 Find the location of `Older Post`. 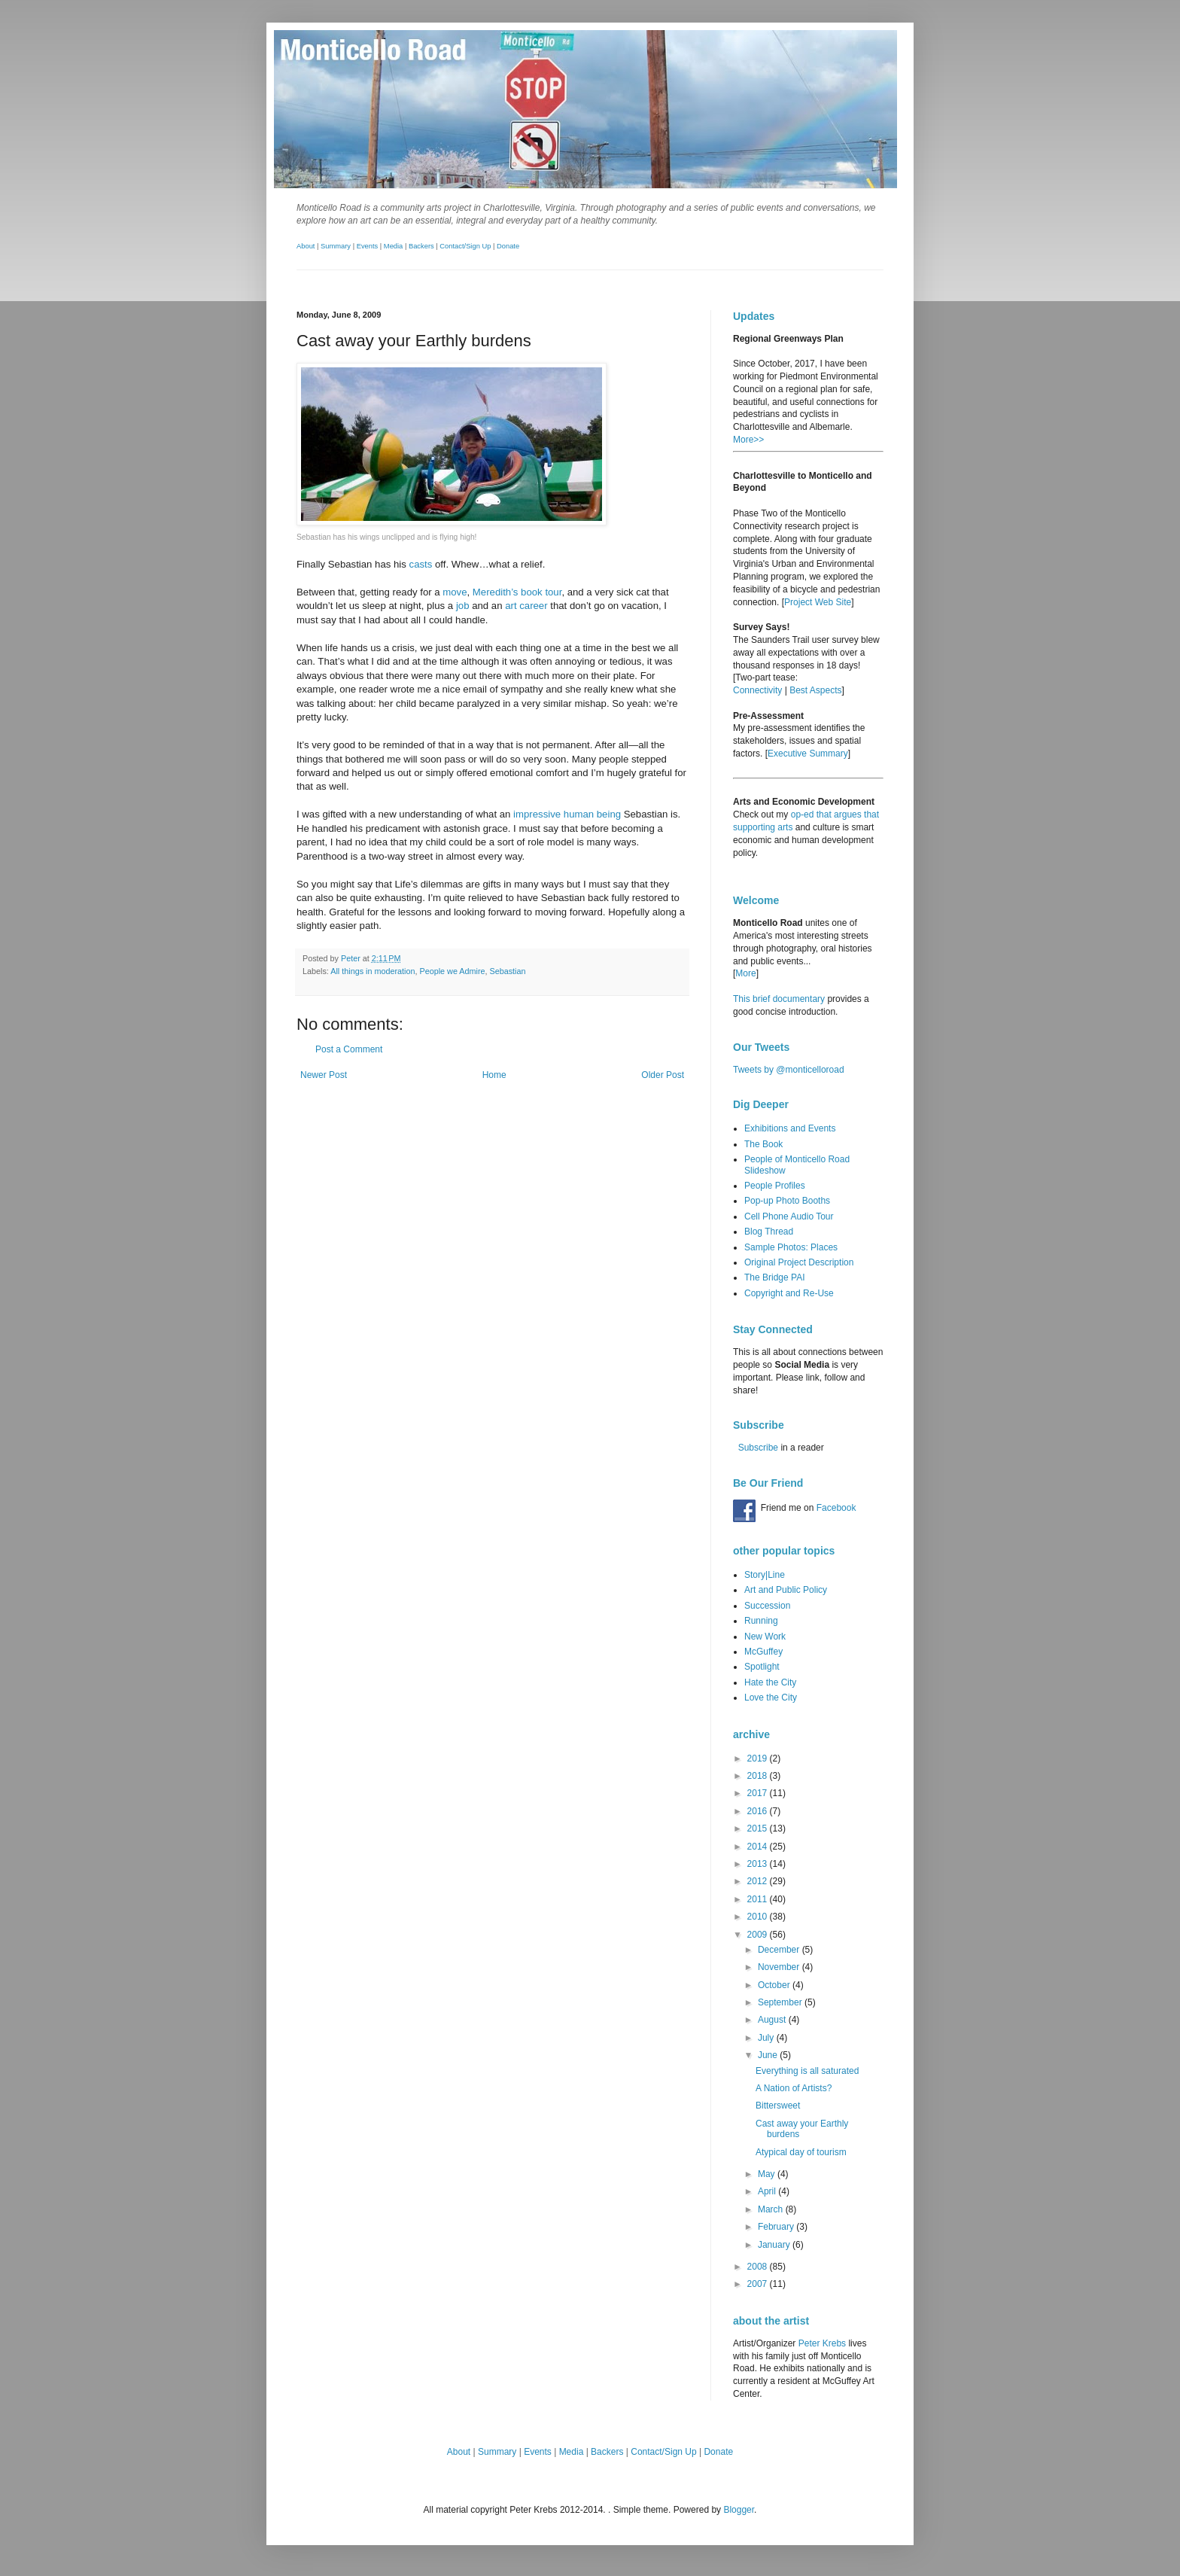

Older Post is located at coordinates (662, 1075).